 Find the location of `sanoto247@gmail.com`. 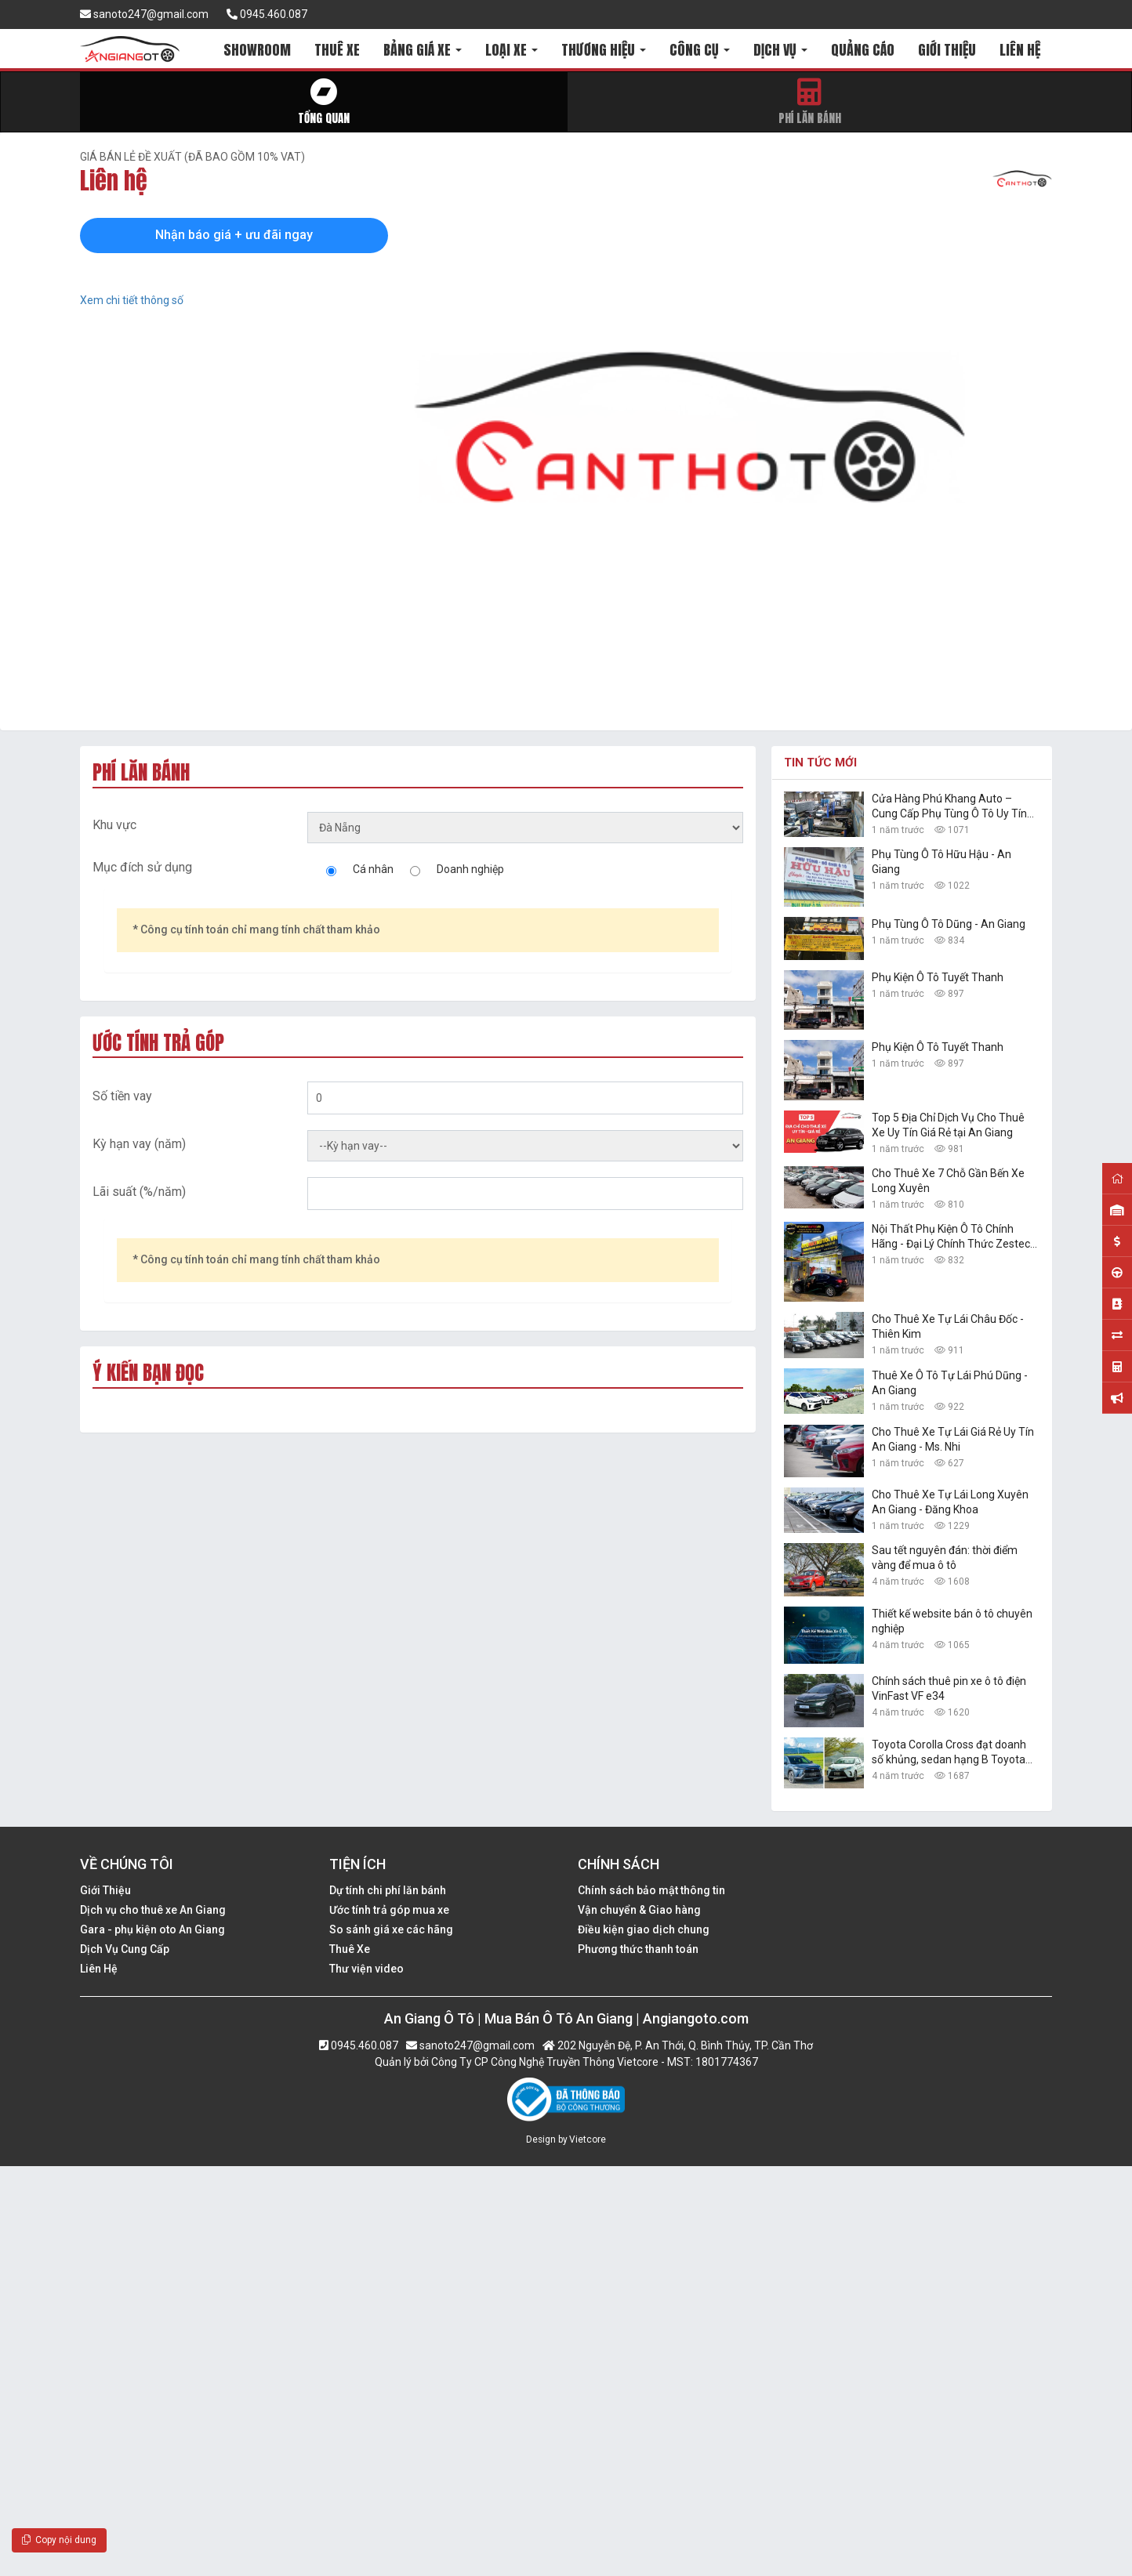

sanoto247@gmail.com is located at coordinates (144, 14).